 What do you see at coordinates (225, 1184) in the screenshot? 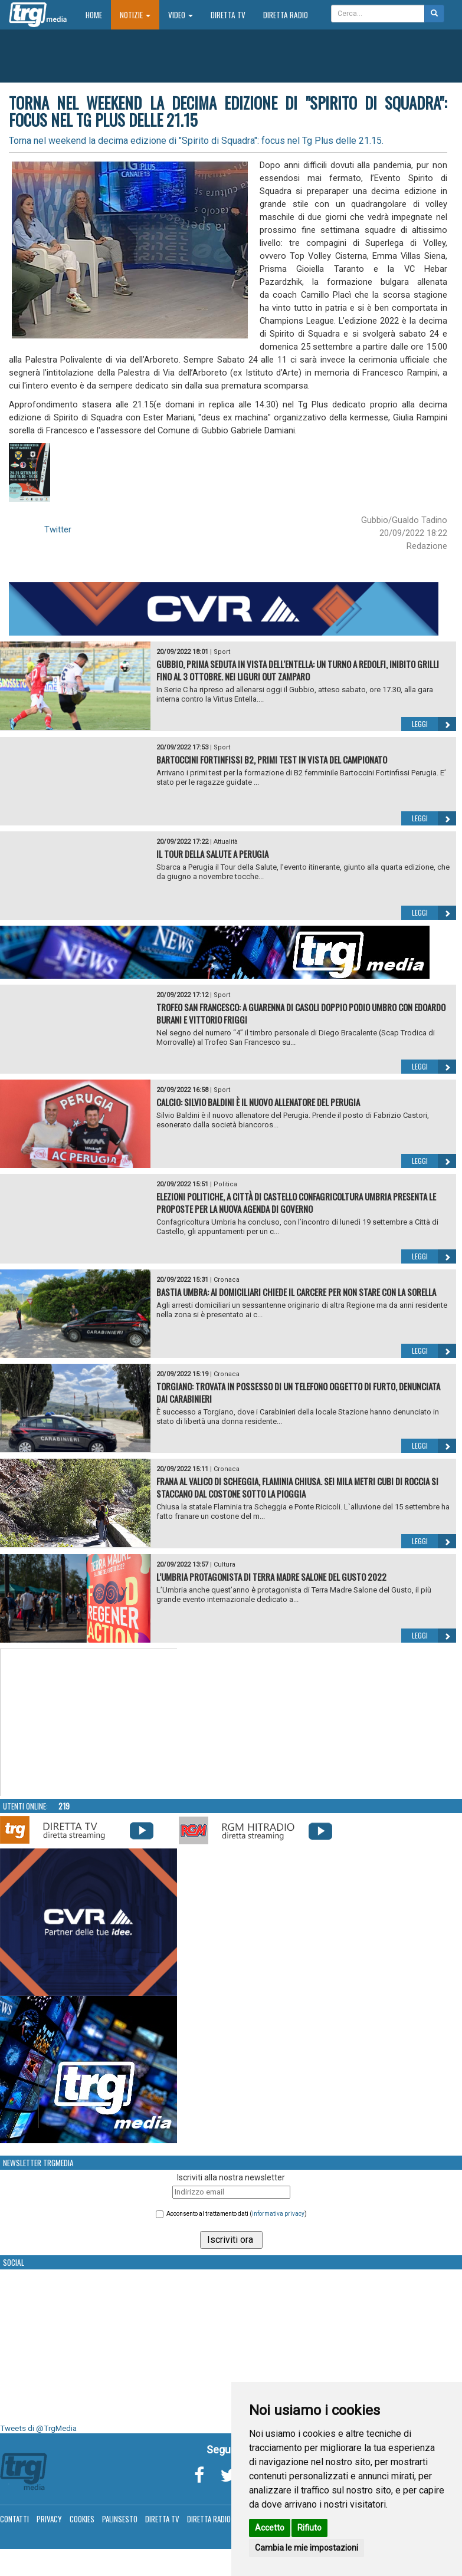
I see `Politica` at bounding box center [225, 1184].